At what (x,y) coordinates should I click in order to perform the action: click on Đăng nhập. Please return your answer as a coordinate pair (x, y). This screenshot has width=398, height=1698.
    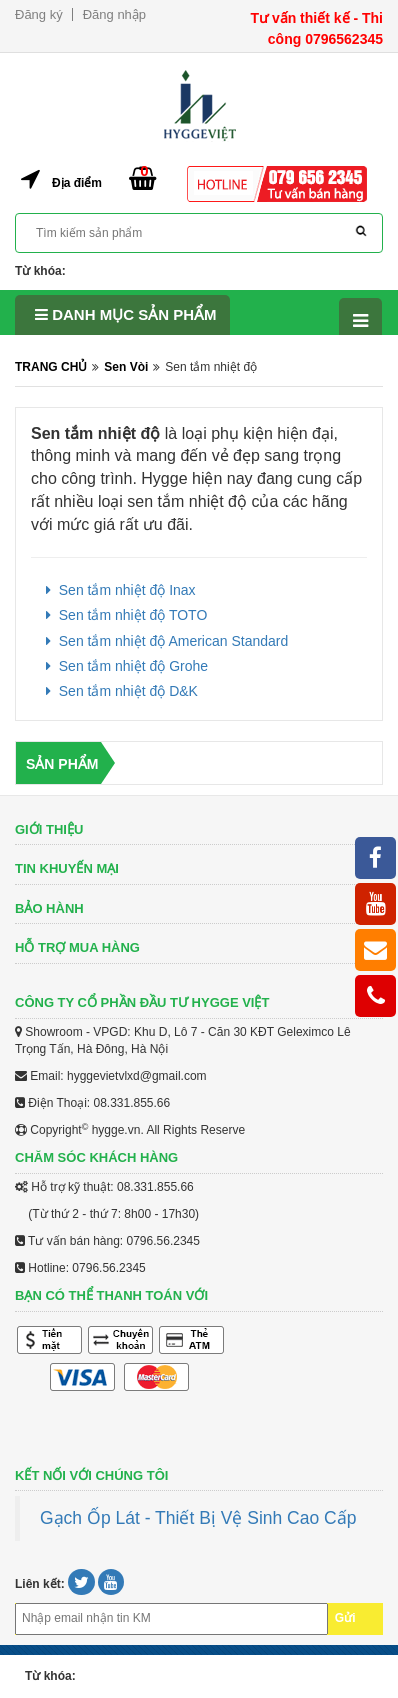
    Looking at the image, I should click on (114, 14).